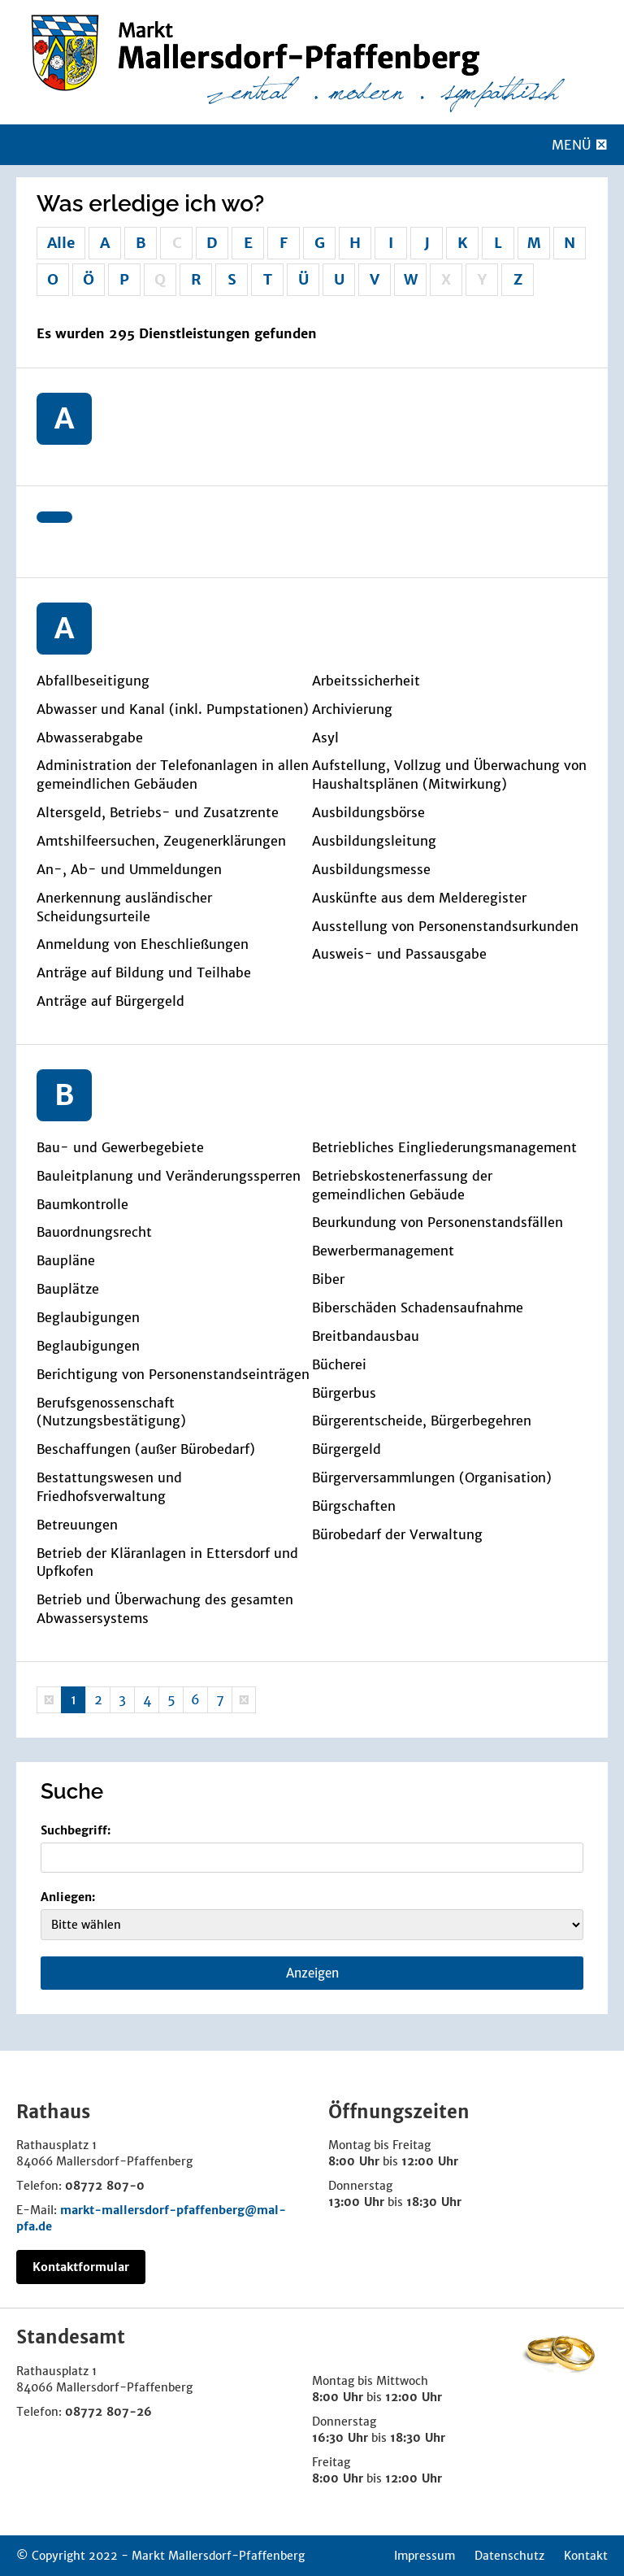 The width and height of the screenshot is (624, 2576). What do you see at coordinates (419, 898) in the screenshot?
I see `Auskünfte aus dem Melderegister` at bounding box center [419, 898].